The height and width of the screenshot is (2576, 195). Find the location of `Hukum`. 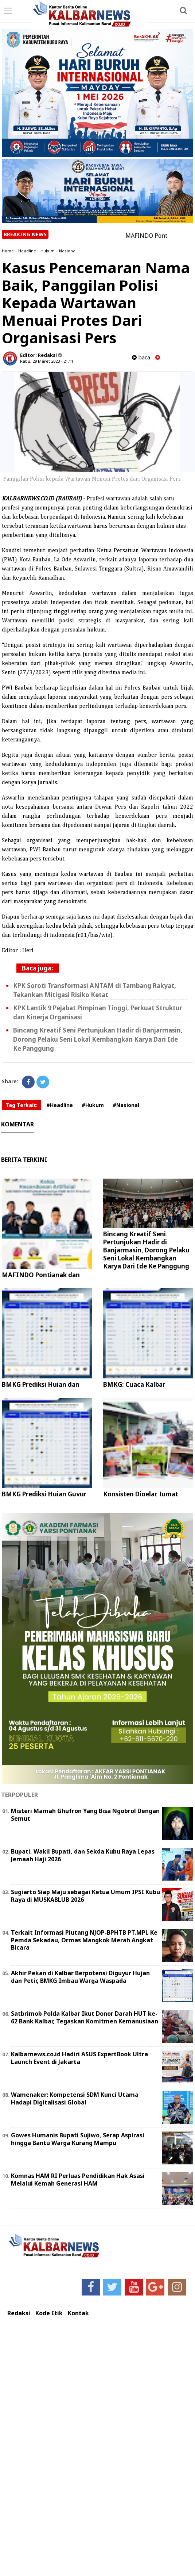

Hukum is located at coordinates (47, 250).